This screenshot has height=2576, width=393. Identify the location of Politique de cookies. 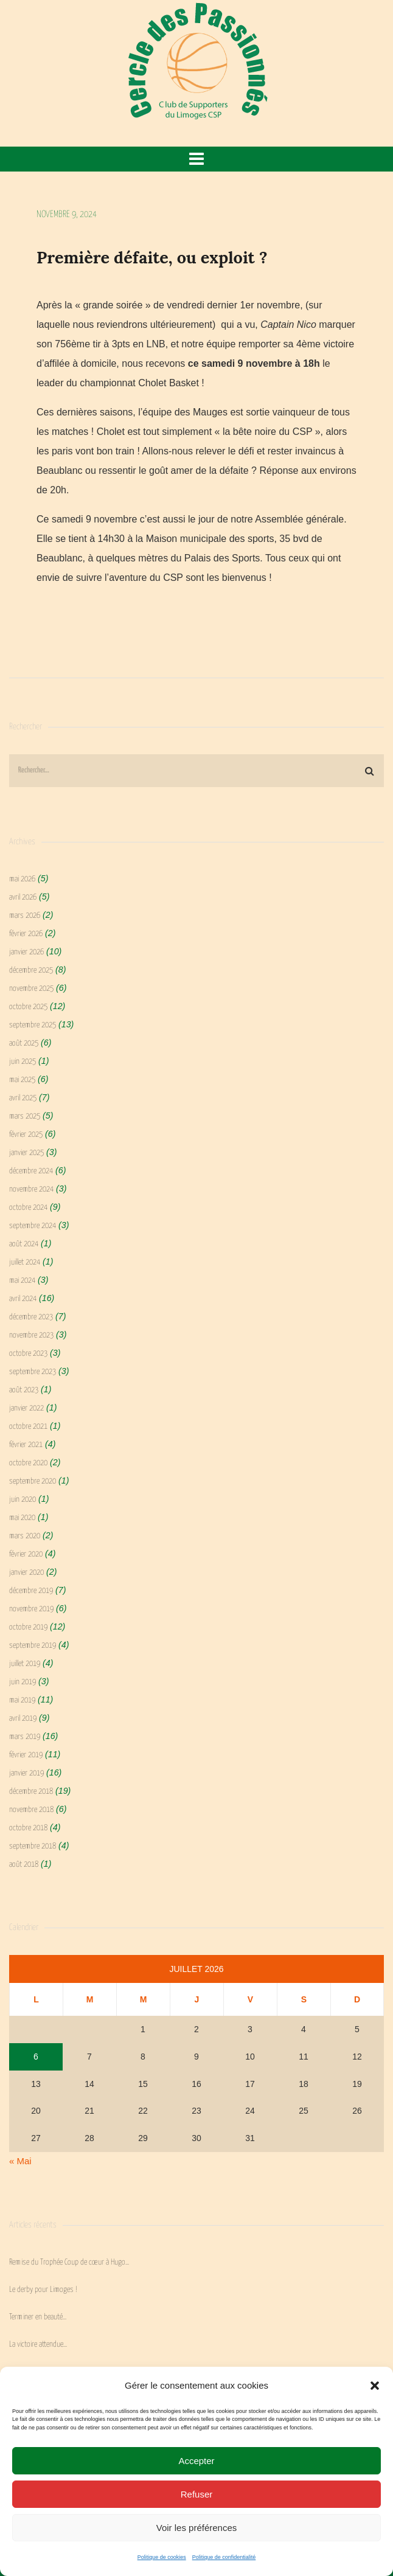
(161, 2557).